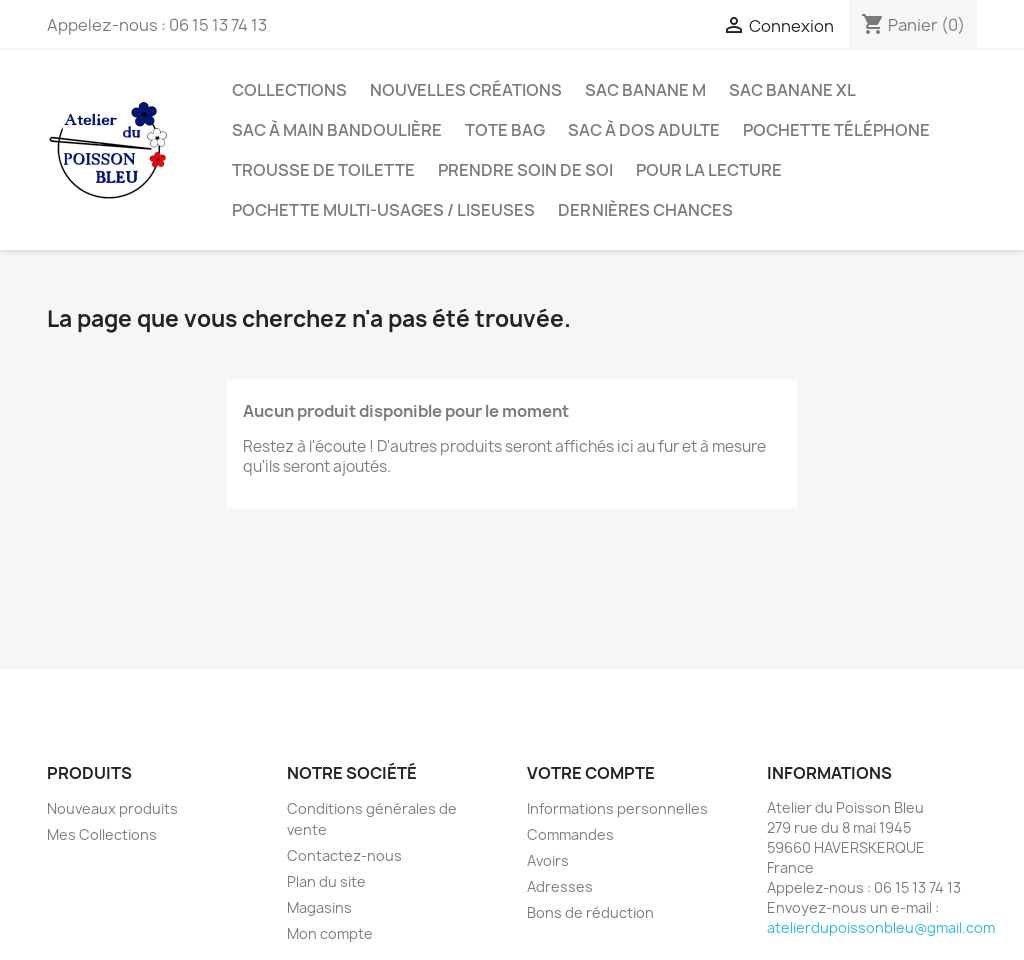 The width and height of the screenshot is (1024, 960). I want to click on Sac banane XL, so click(792, 90).